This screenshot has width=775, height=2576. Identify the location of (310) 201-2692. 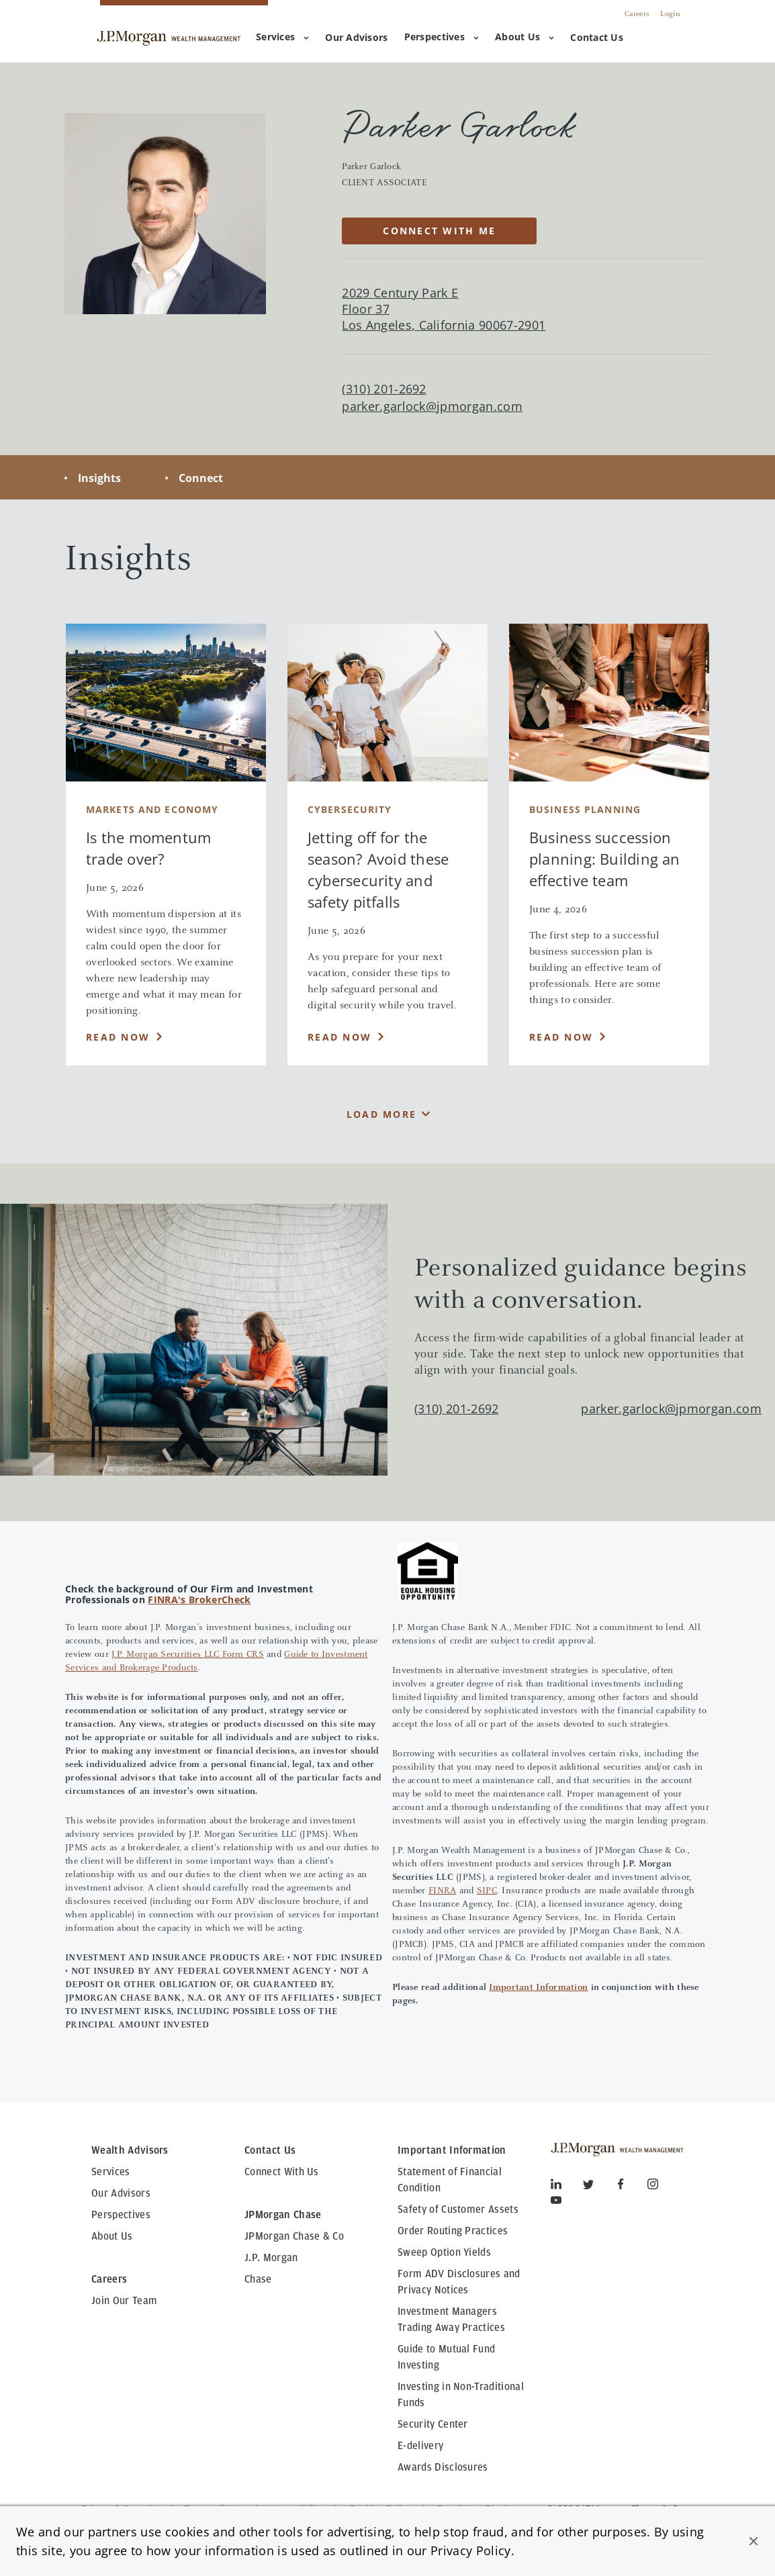
(456, 1408).